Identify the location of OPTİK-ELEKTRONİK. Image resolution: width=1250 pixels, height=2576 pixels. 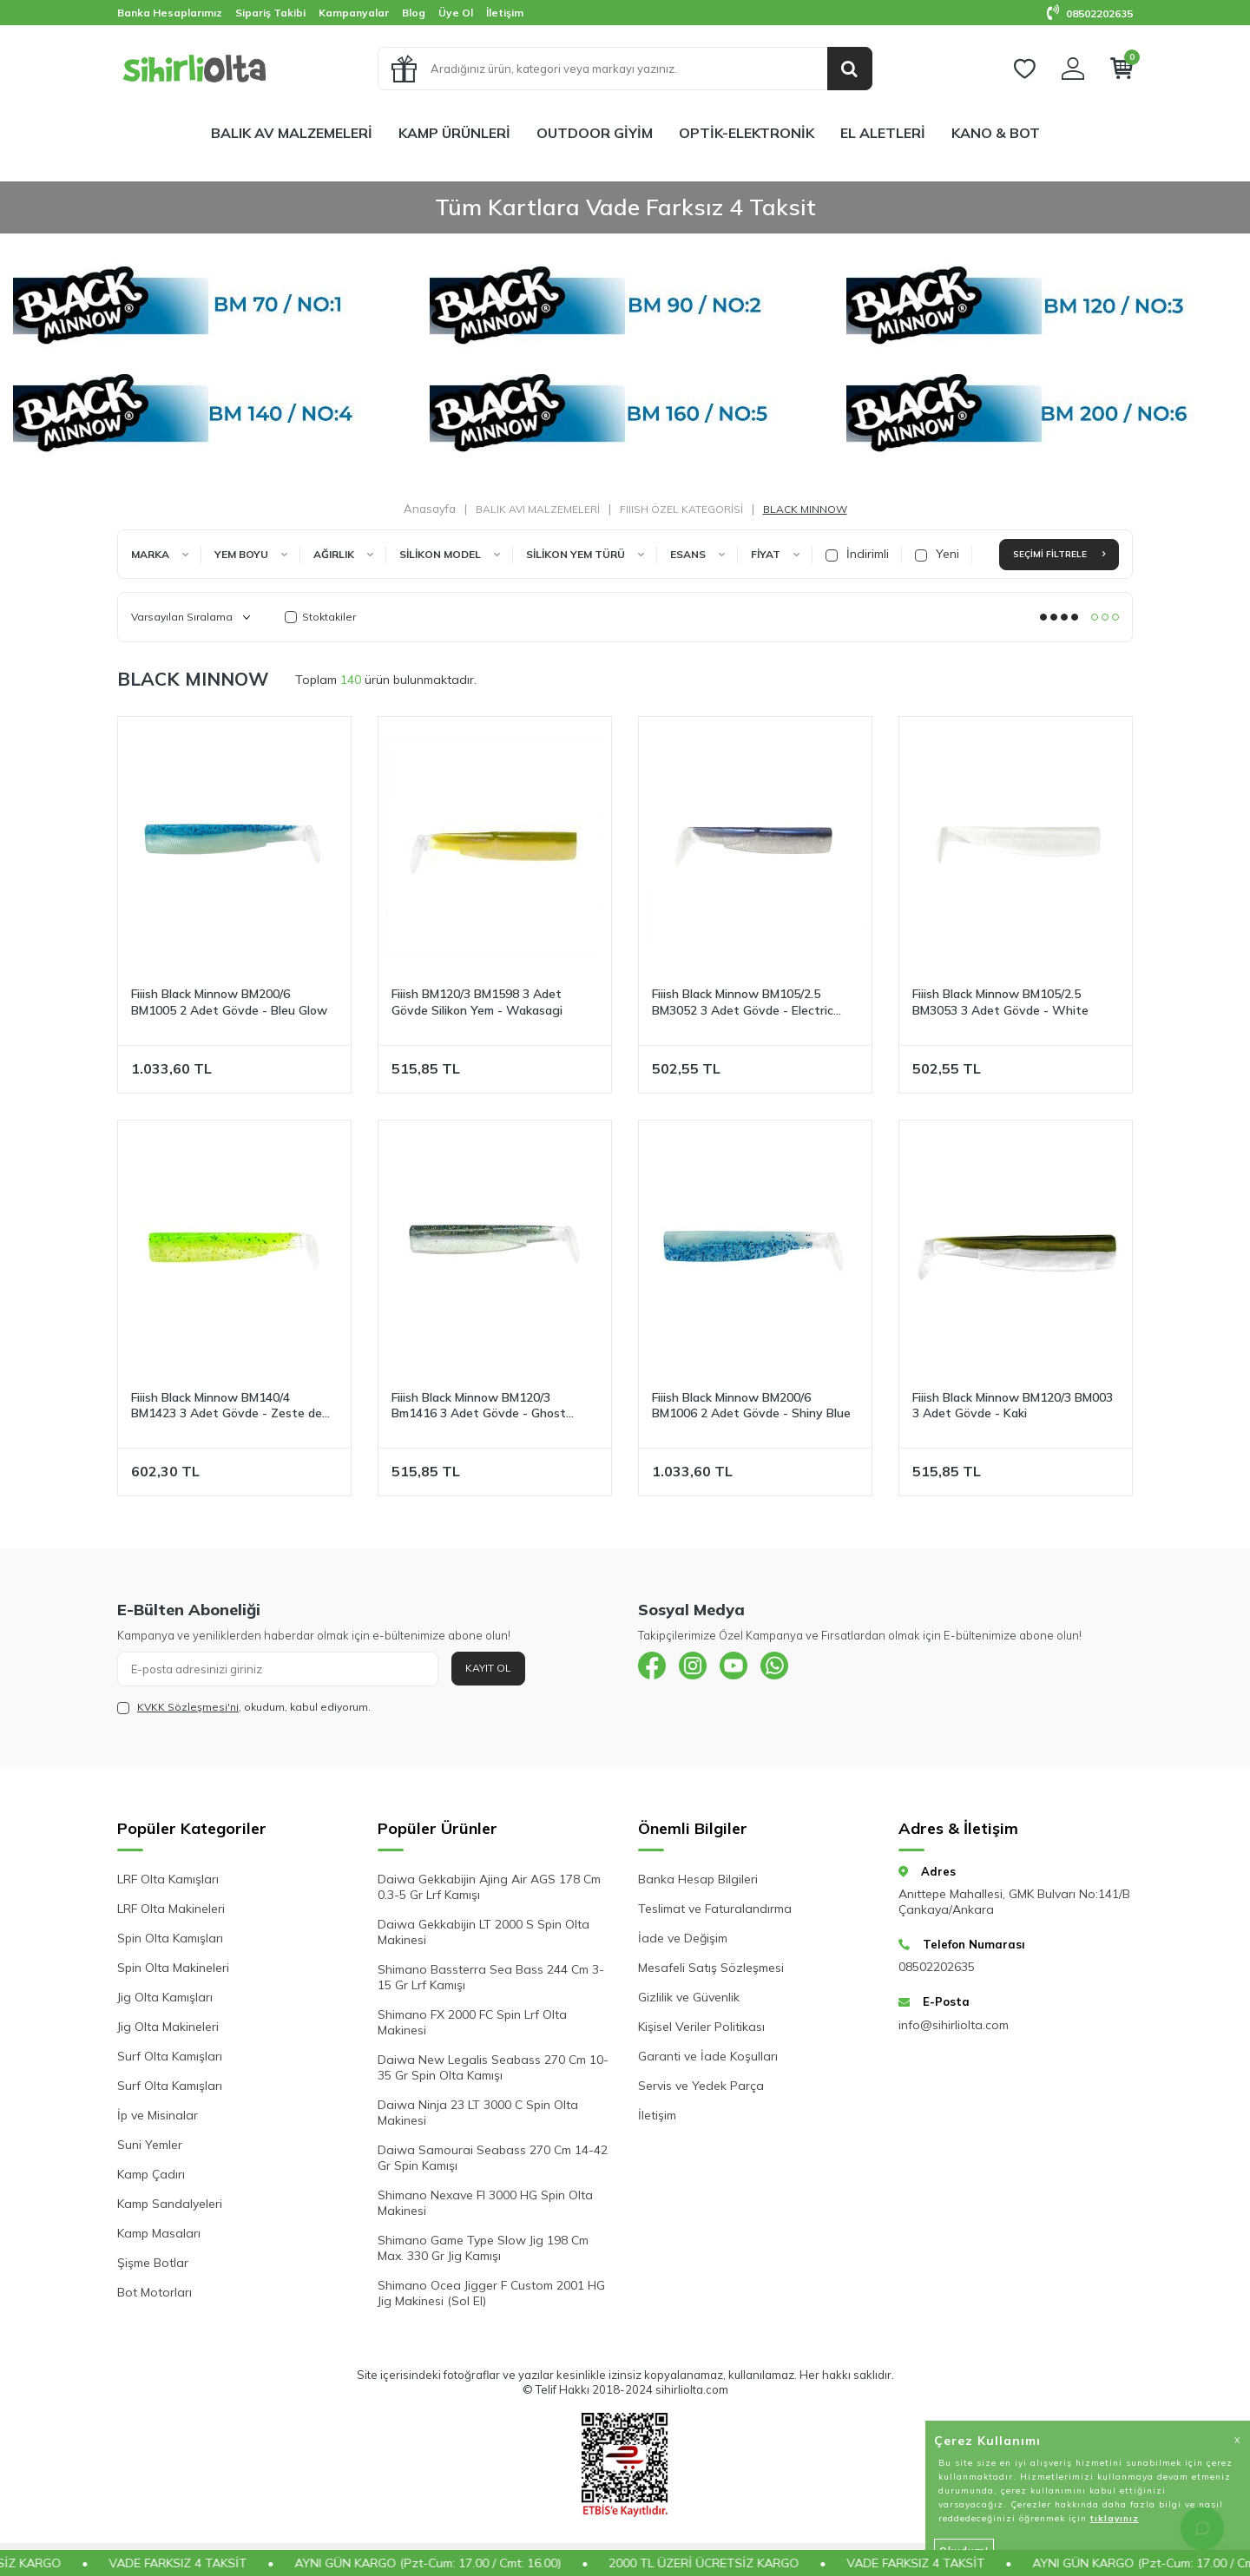
(746, 132).